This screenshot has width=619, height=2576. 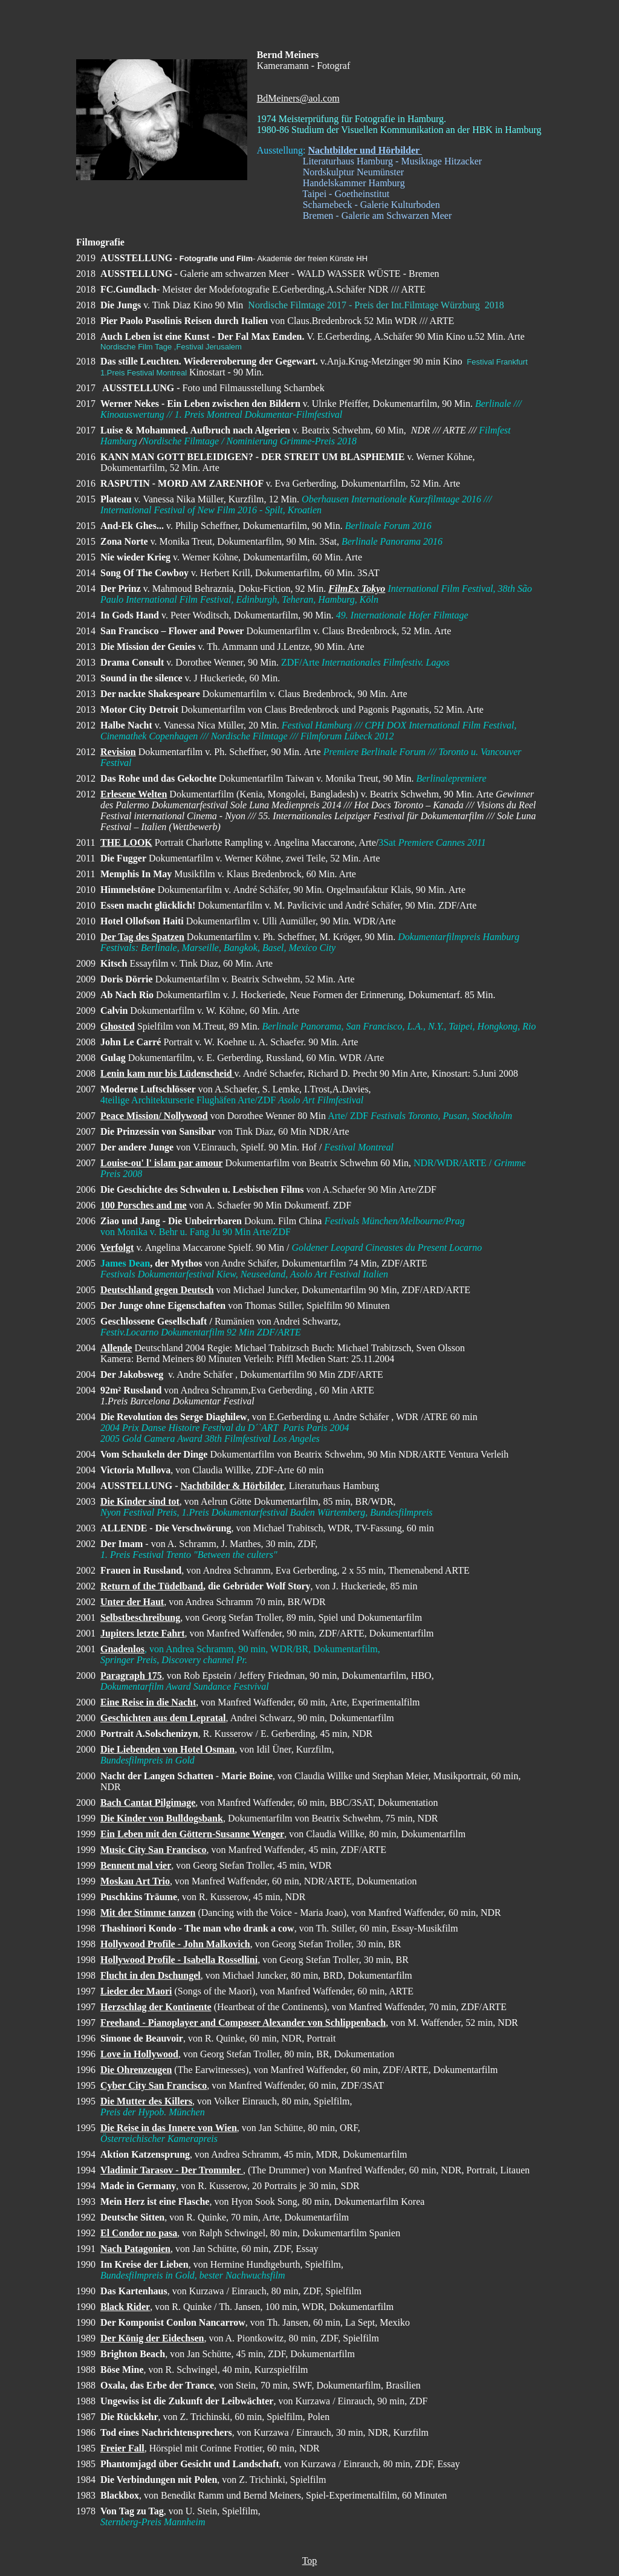 What do you see at coordinates (154, 1116) in the screenshot?
I see `Peace Mission/ Nollywood` at bounding box center [154, 1116].